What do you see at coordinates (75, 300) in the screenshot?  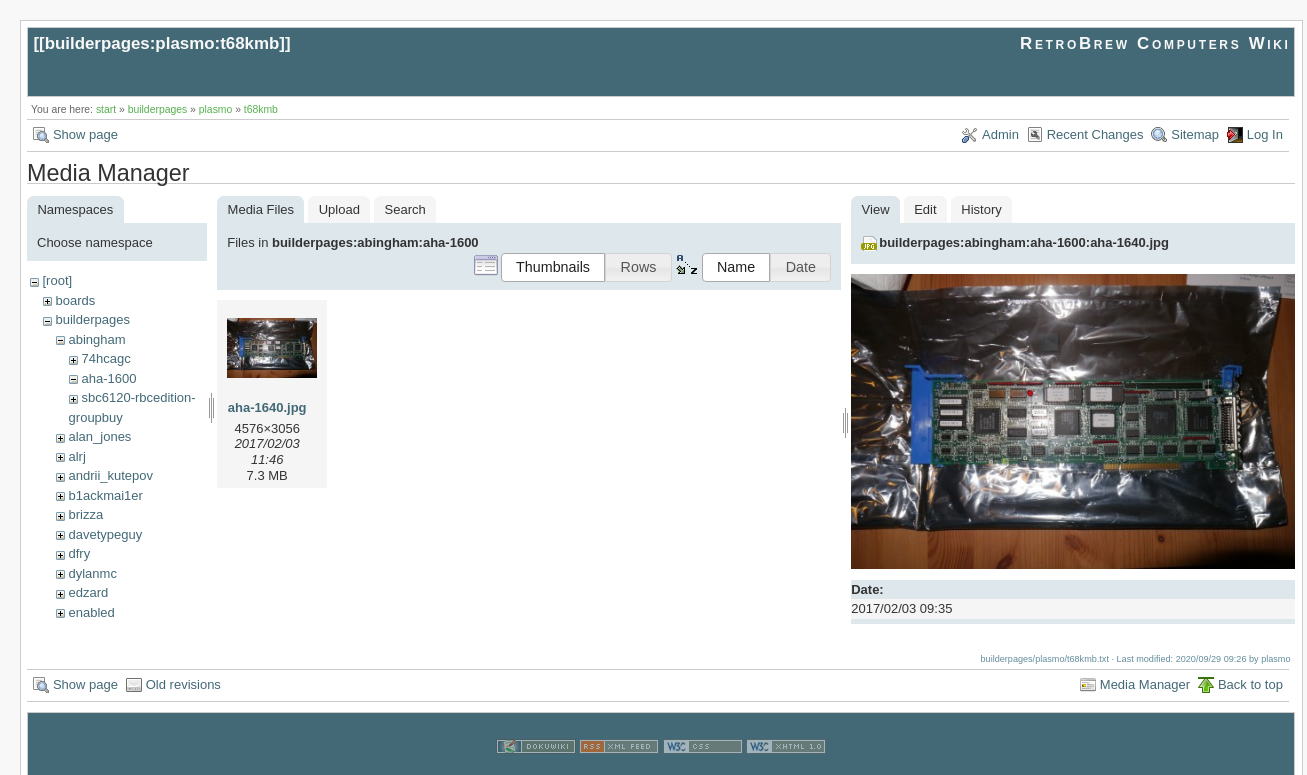 I see `boards` at bounding box center [75, 300].